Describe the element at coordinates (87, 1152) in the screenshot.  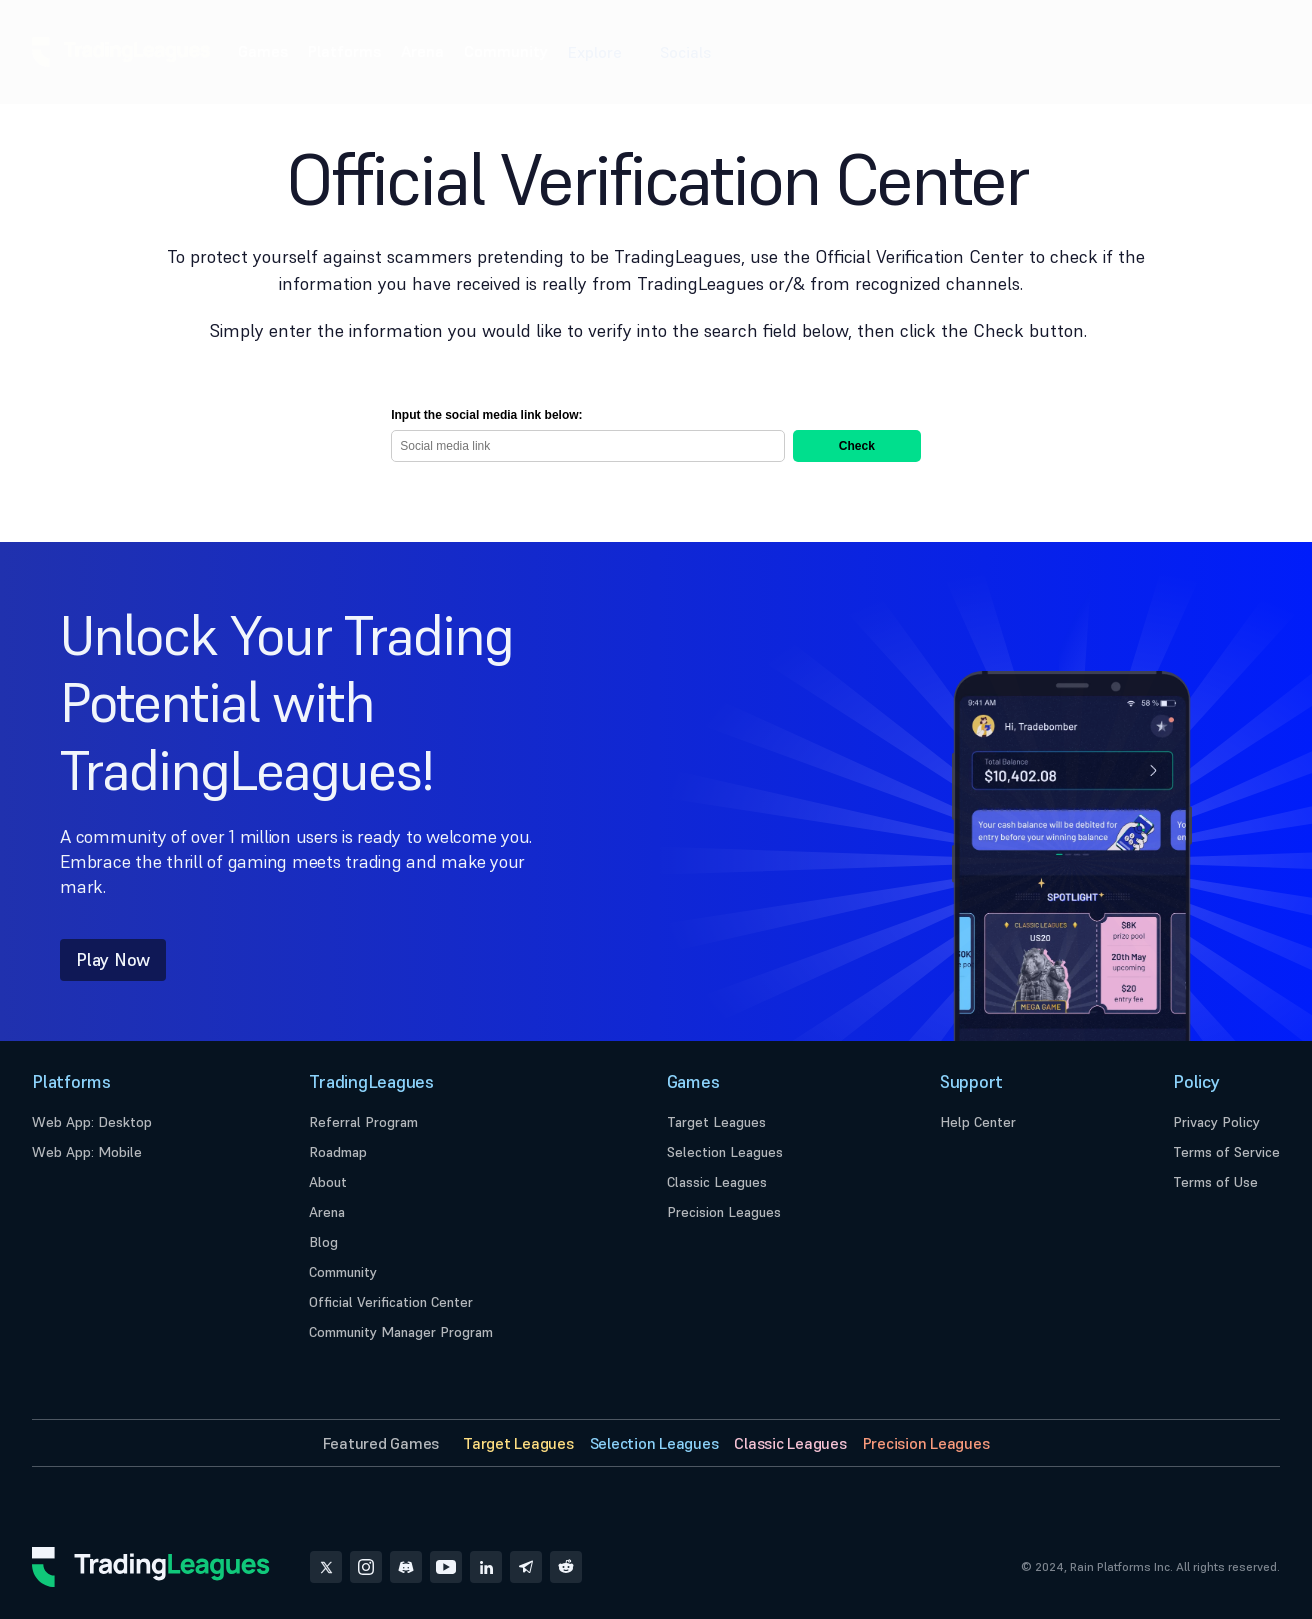
I see `Web App: Mobile` at that location.